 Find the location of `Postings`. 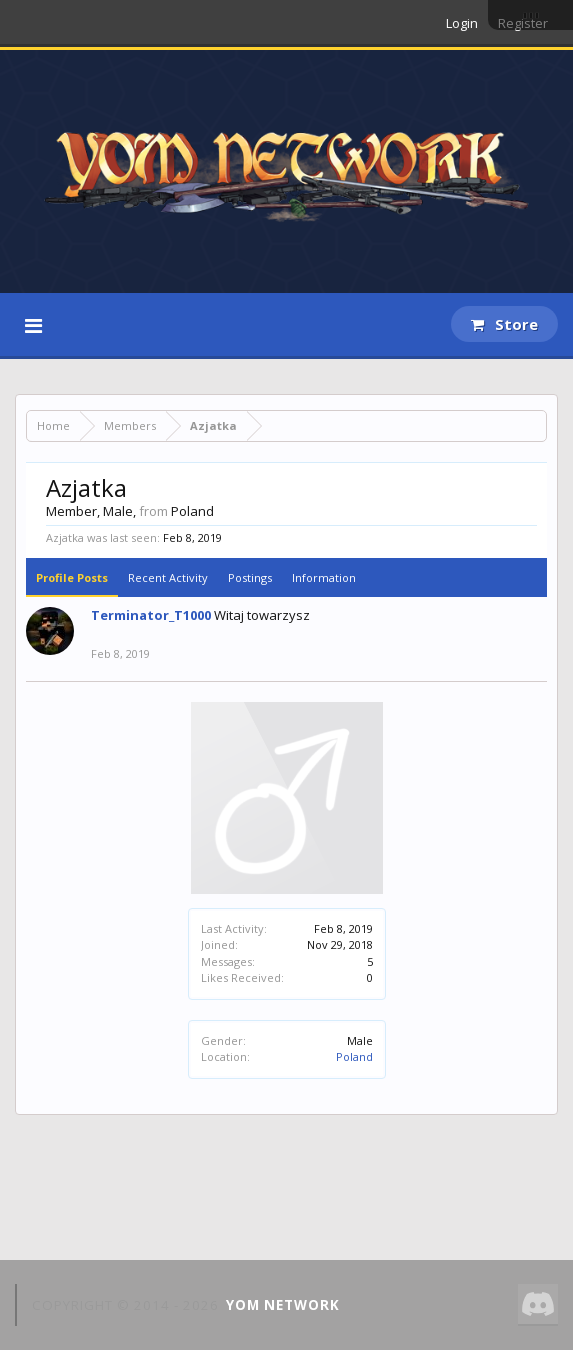

Postings is located at coordinates (250, 577).